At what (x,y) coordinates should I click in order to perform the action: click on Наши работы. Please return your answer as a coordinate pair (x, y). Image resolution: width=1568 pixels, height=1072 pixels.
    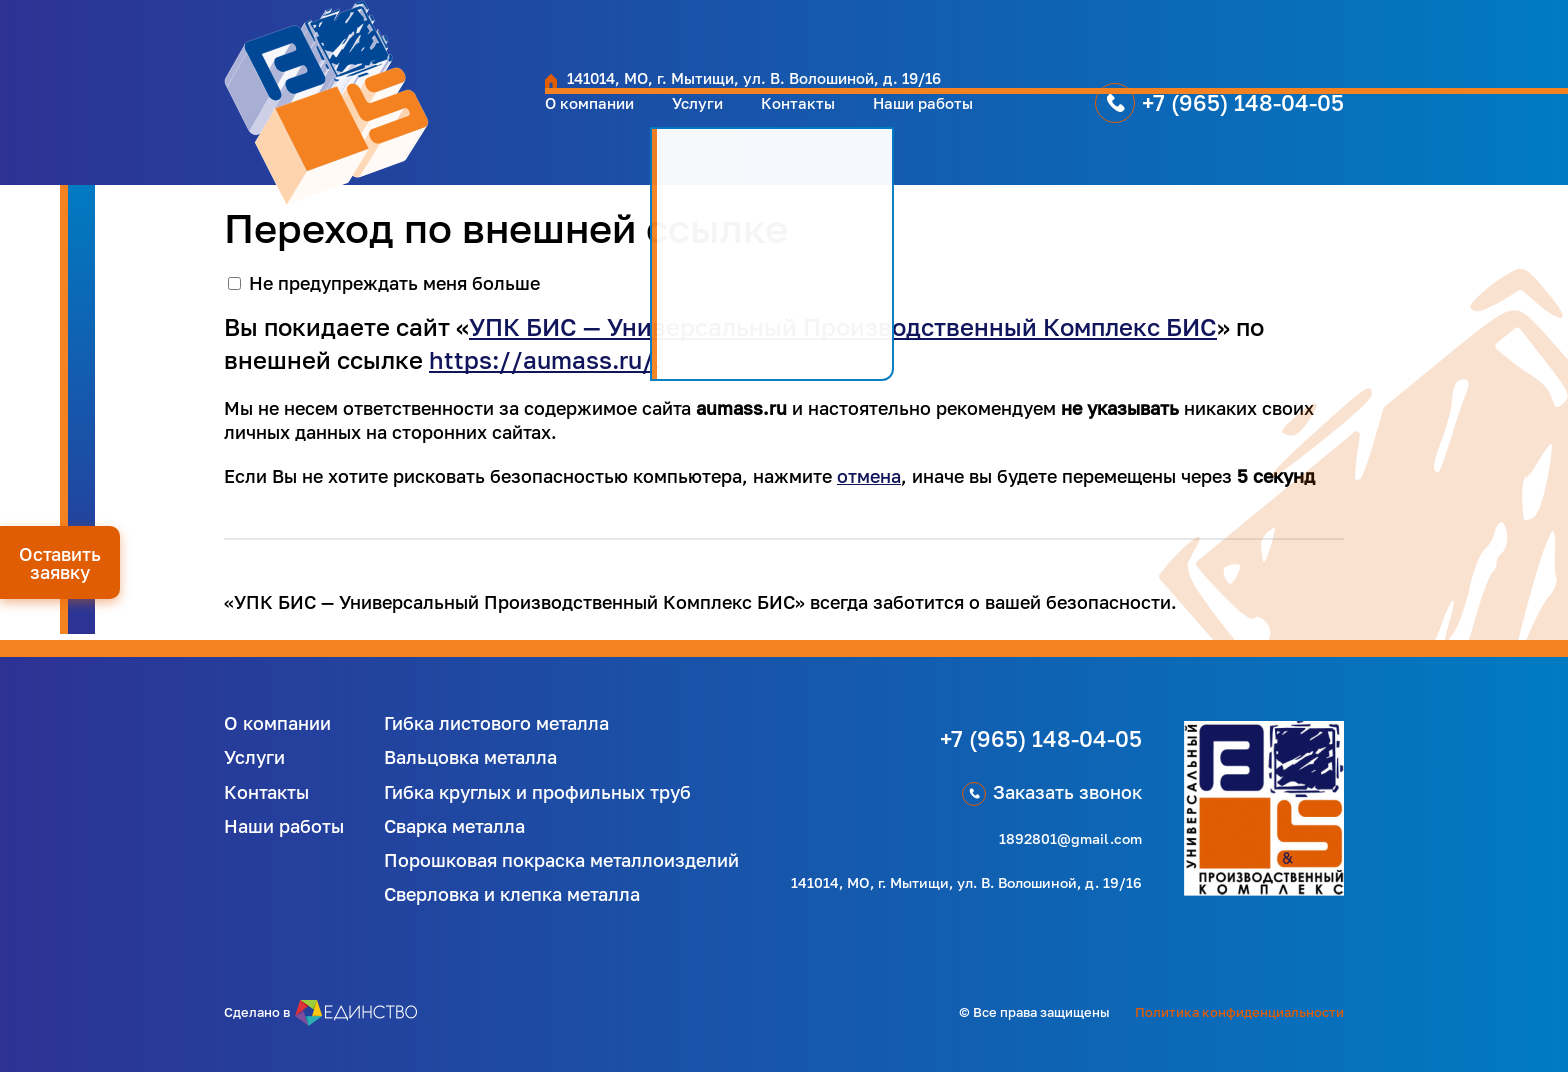
    Looking at the image, I should click on (780, 123).